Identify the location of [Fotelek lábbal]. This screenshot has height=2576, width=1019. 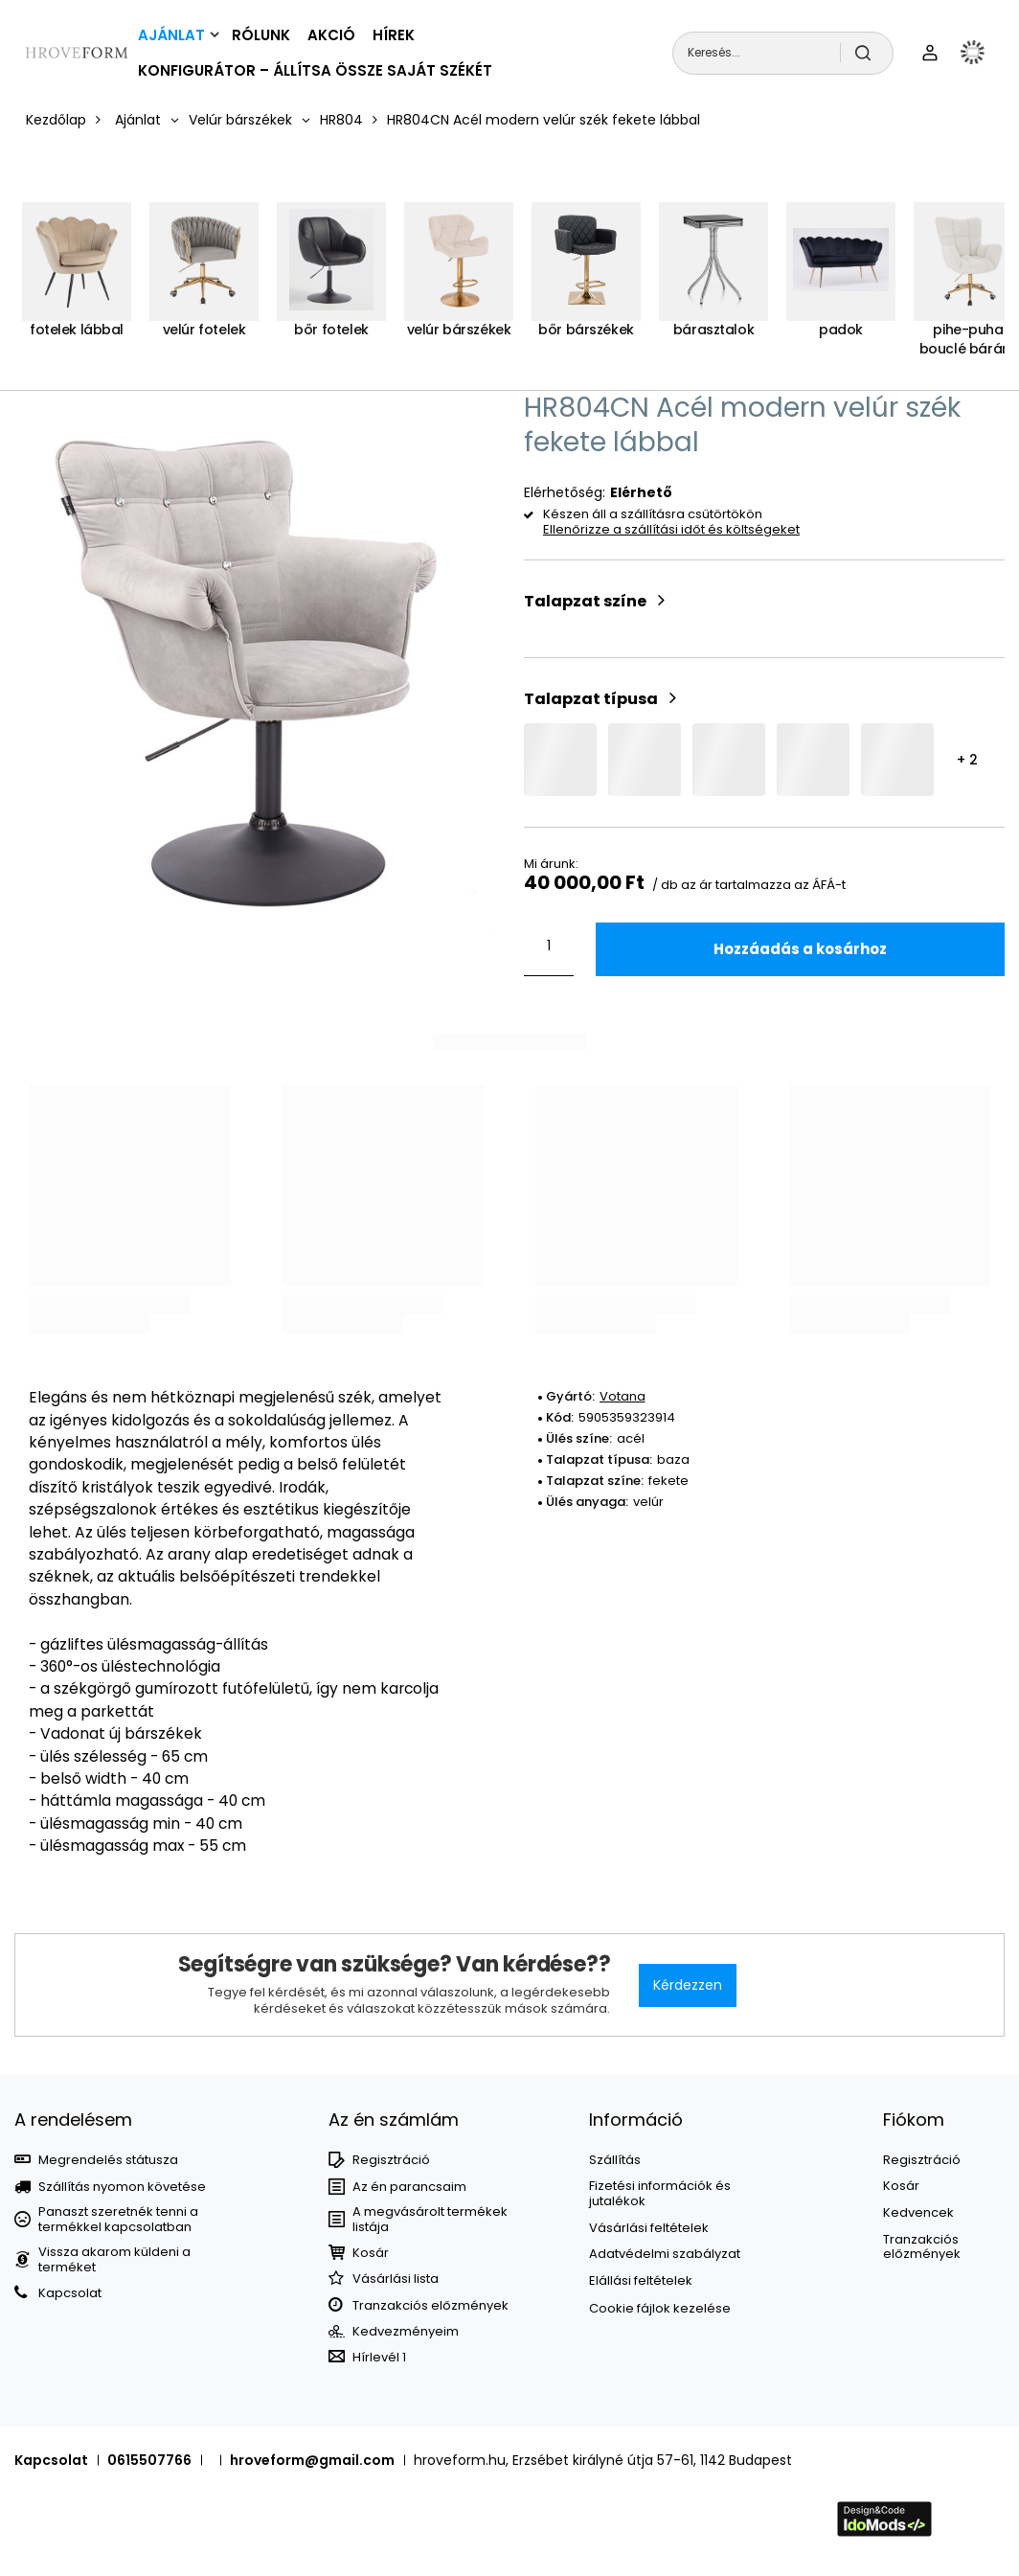
(76, 280).